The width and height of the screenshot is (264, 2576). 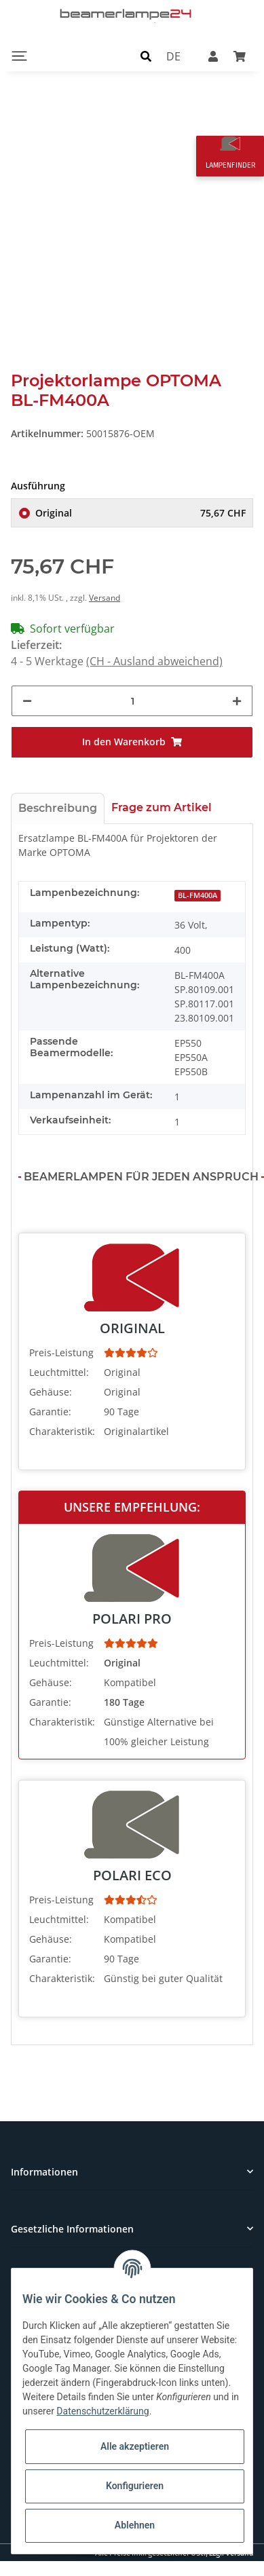 I want to click on Datenschutzerklärung, so click(x=102, y=2411).